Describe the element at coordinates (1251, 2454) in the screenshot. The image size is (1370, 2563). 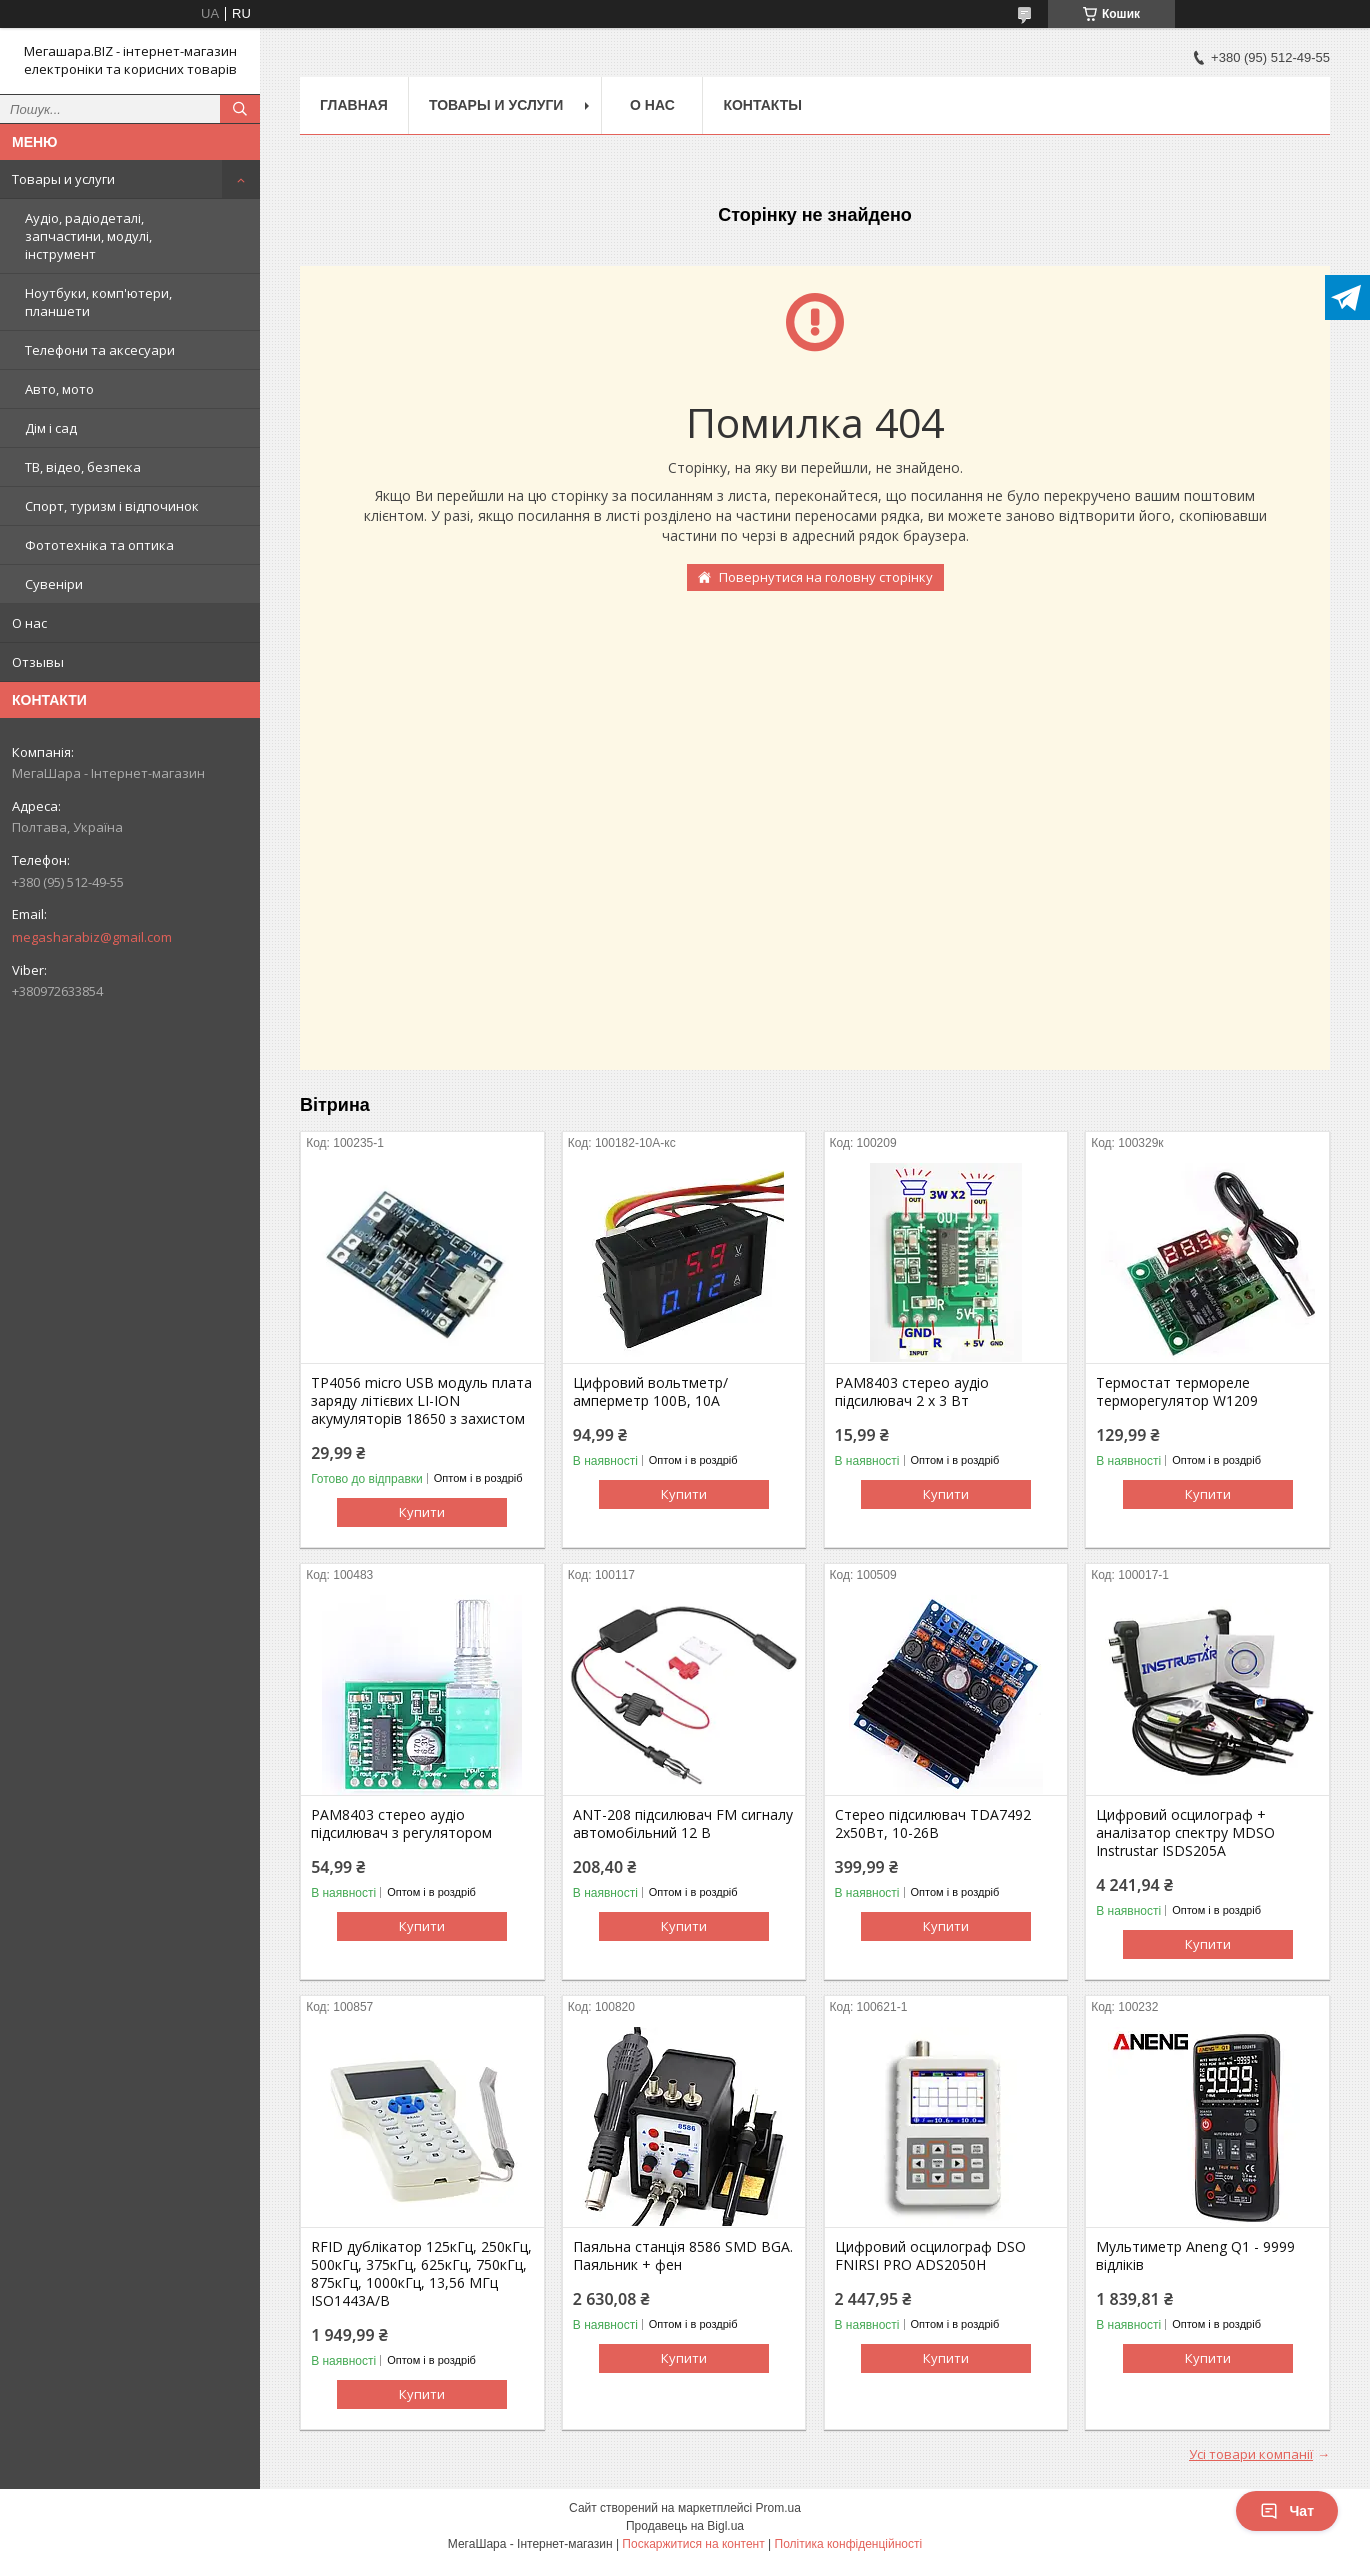
I see `Усі товари компанії` at that location.